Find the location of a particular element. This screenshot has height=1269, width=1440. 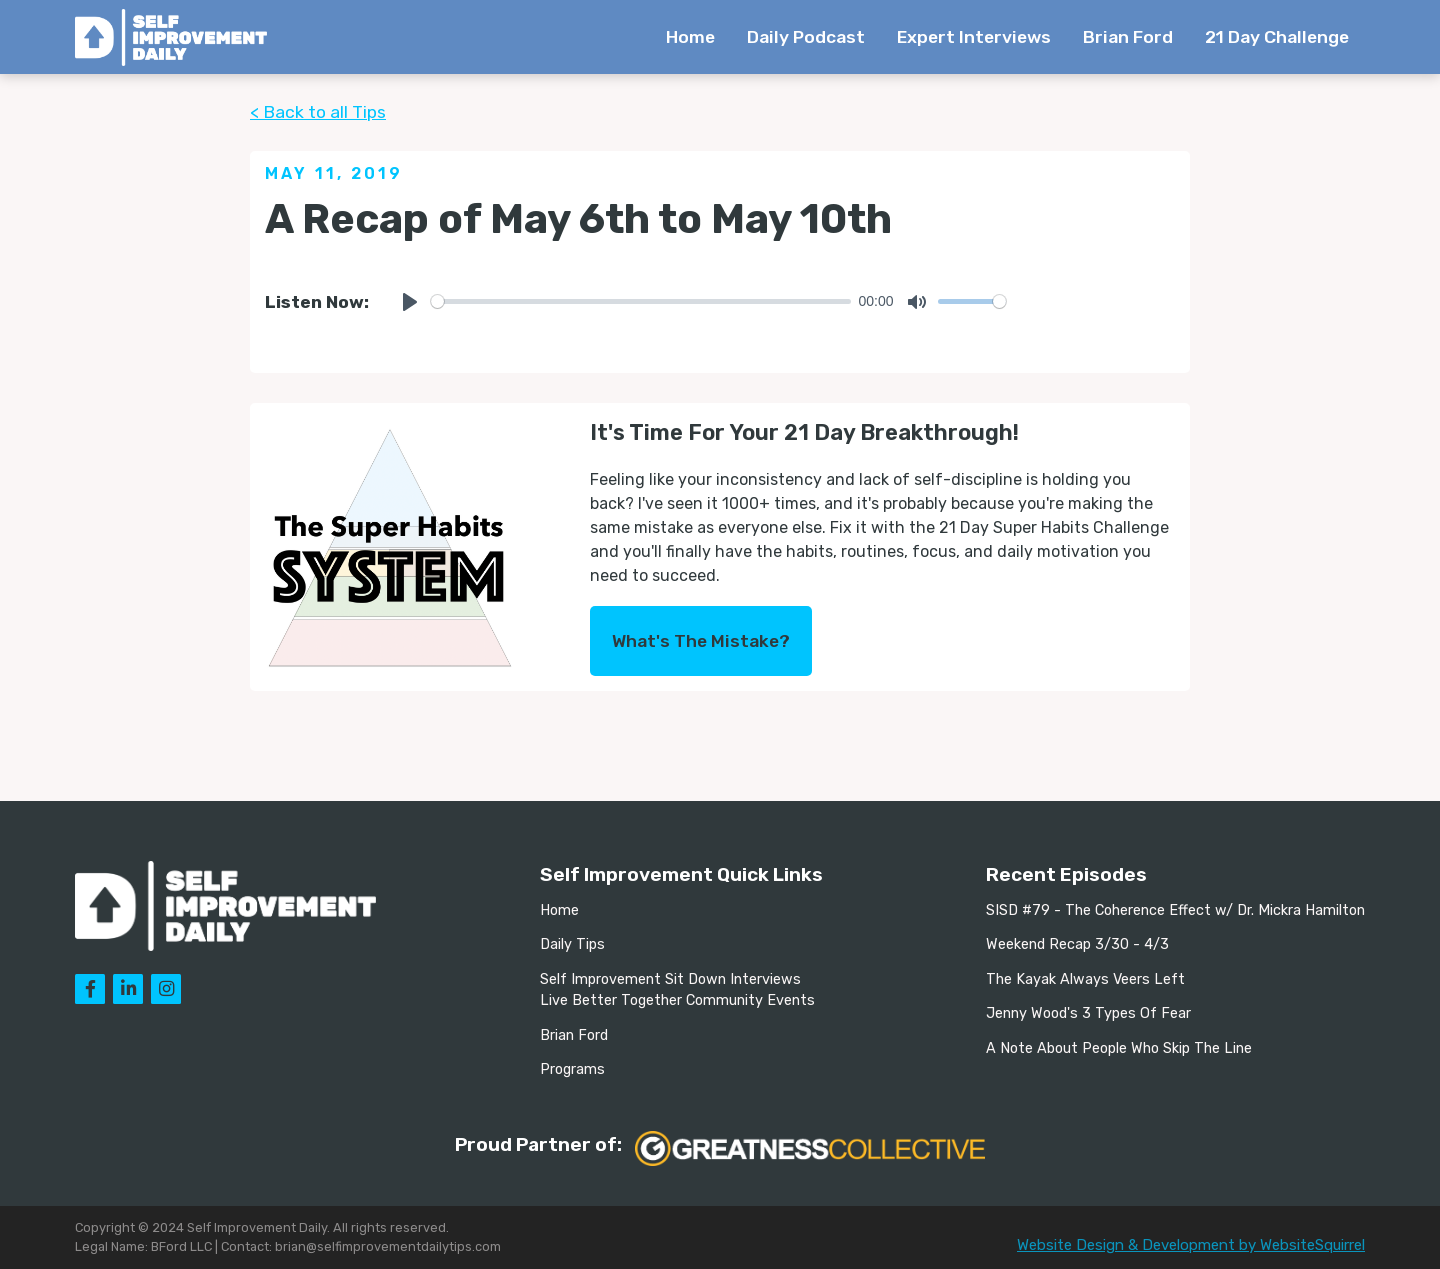

21 Day Challenge is located at coordinates (1277, 37).